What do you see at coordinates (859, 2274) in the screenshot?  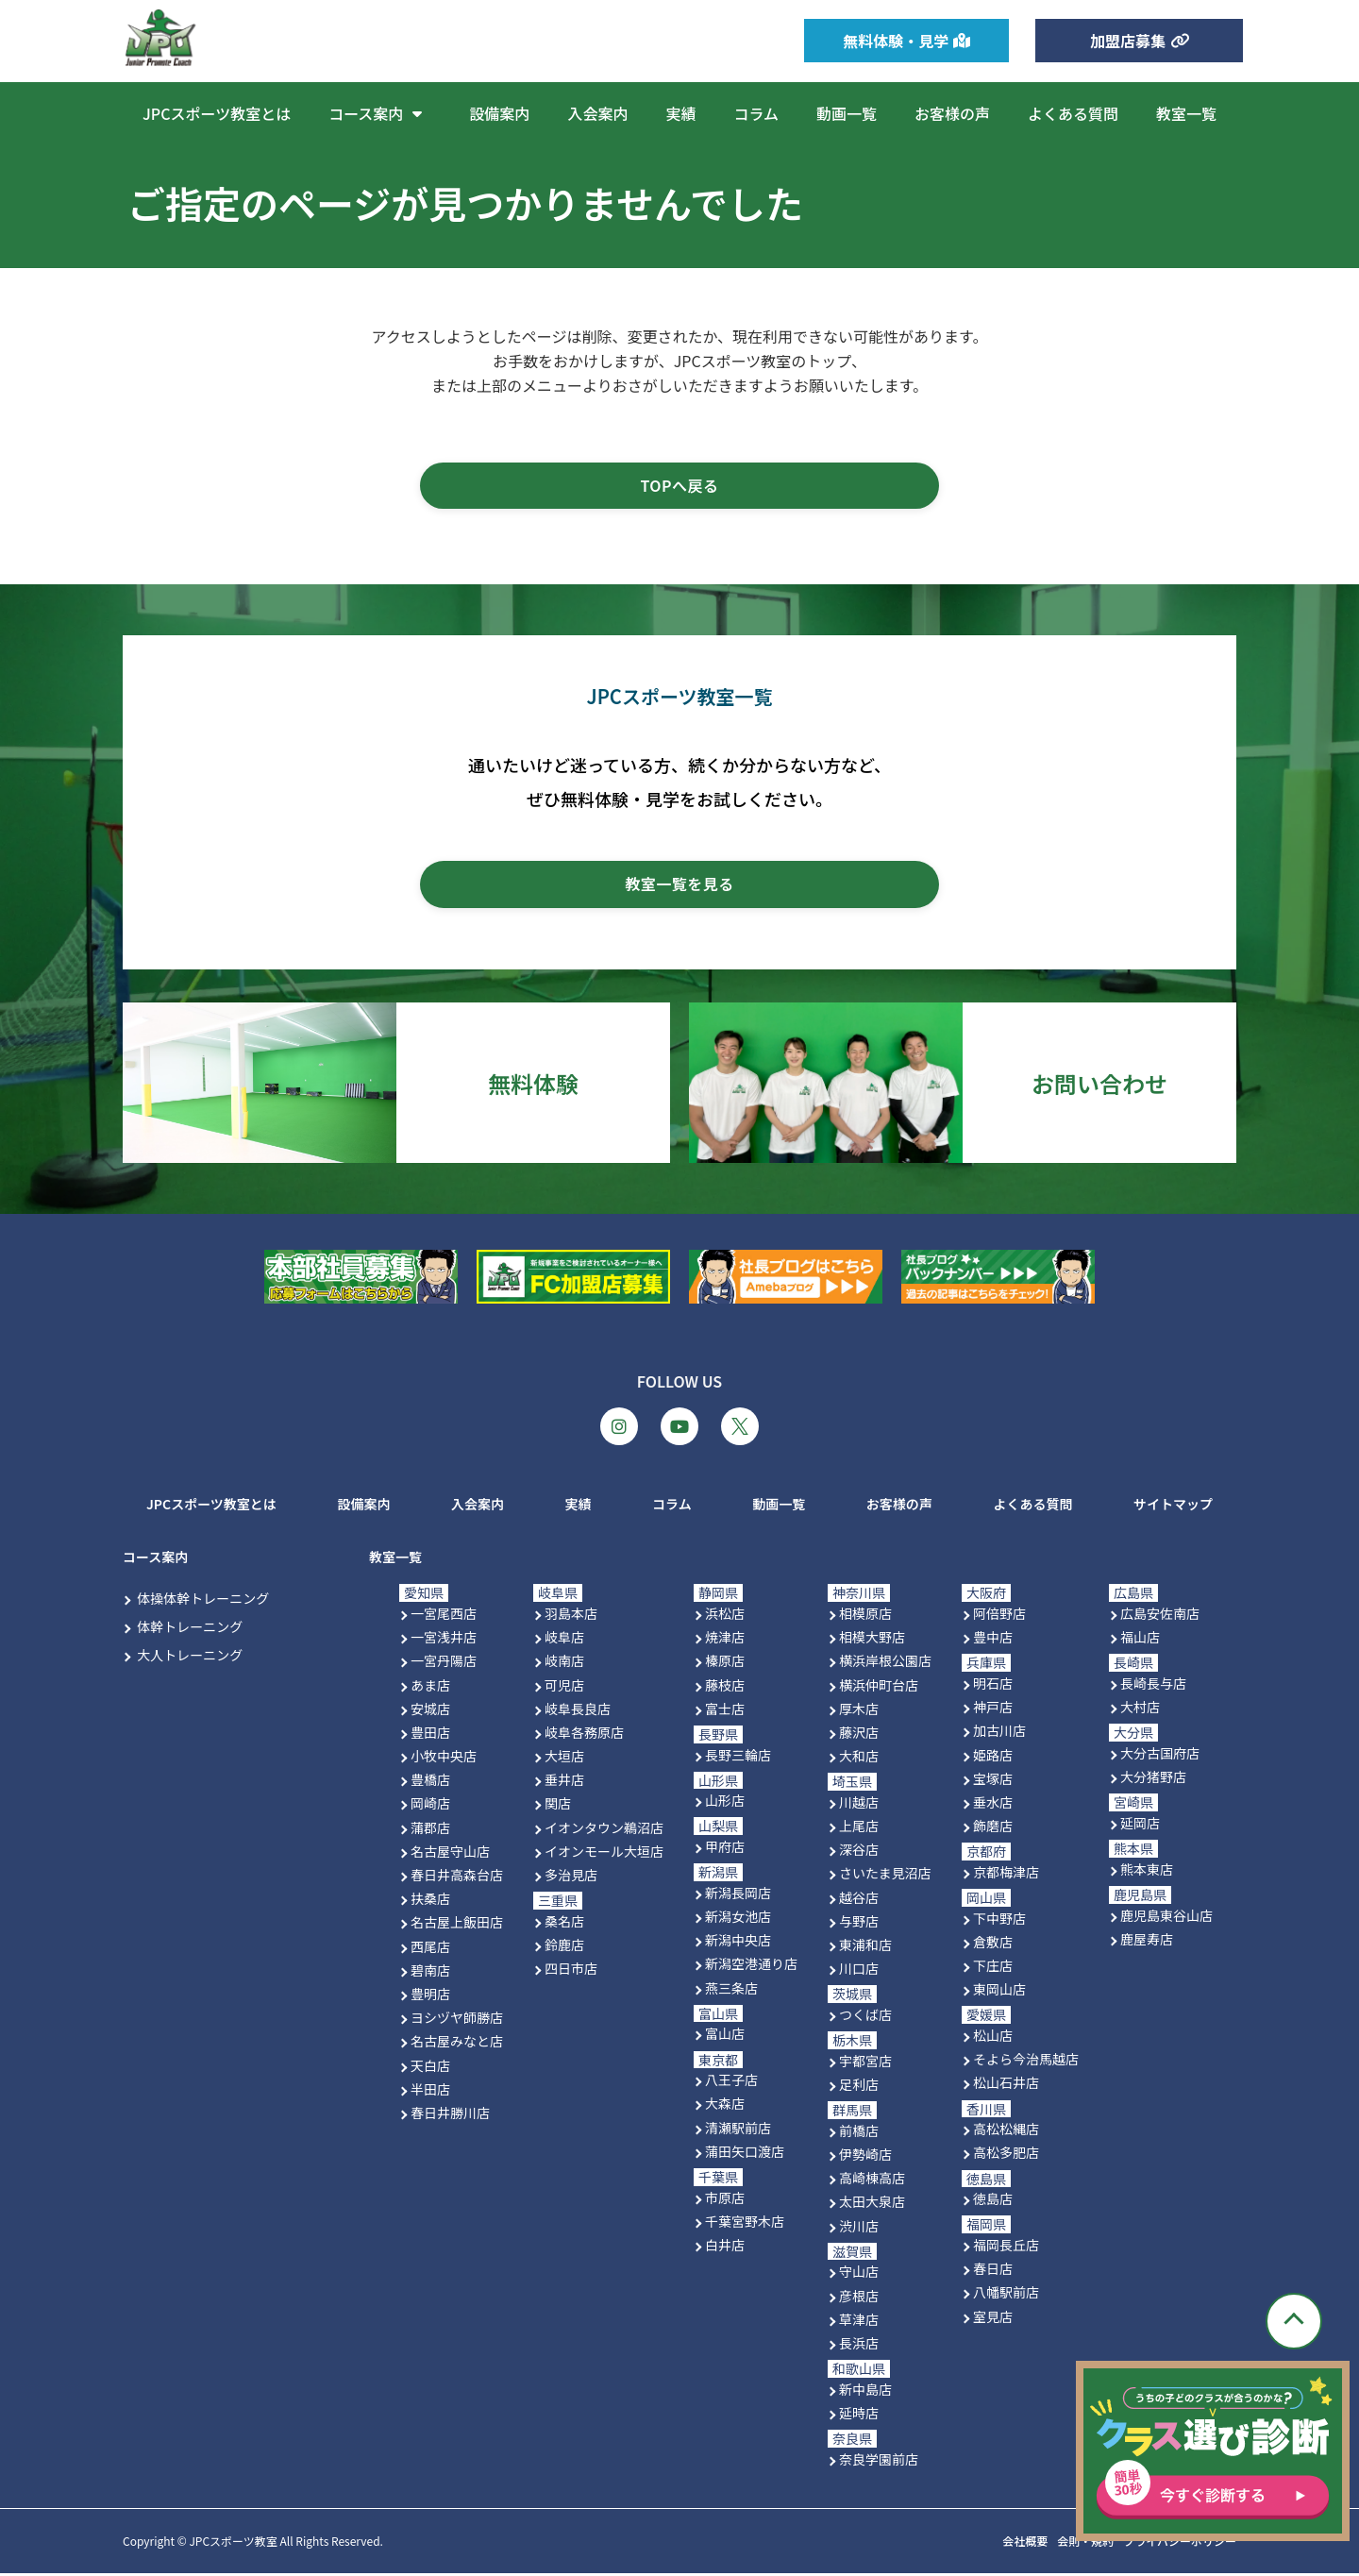 I see `守山店` at bounding box center [859, 2274].